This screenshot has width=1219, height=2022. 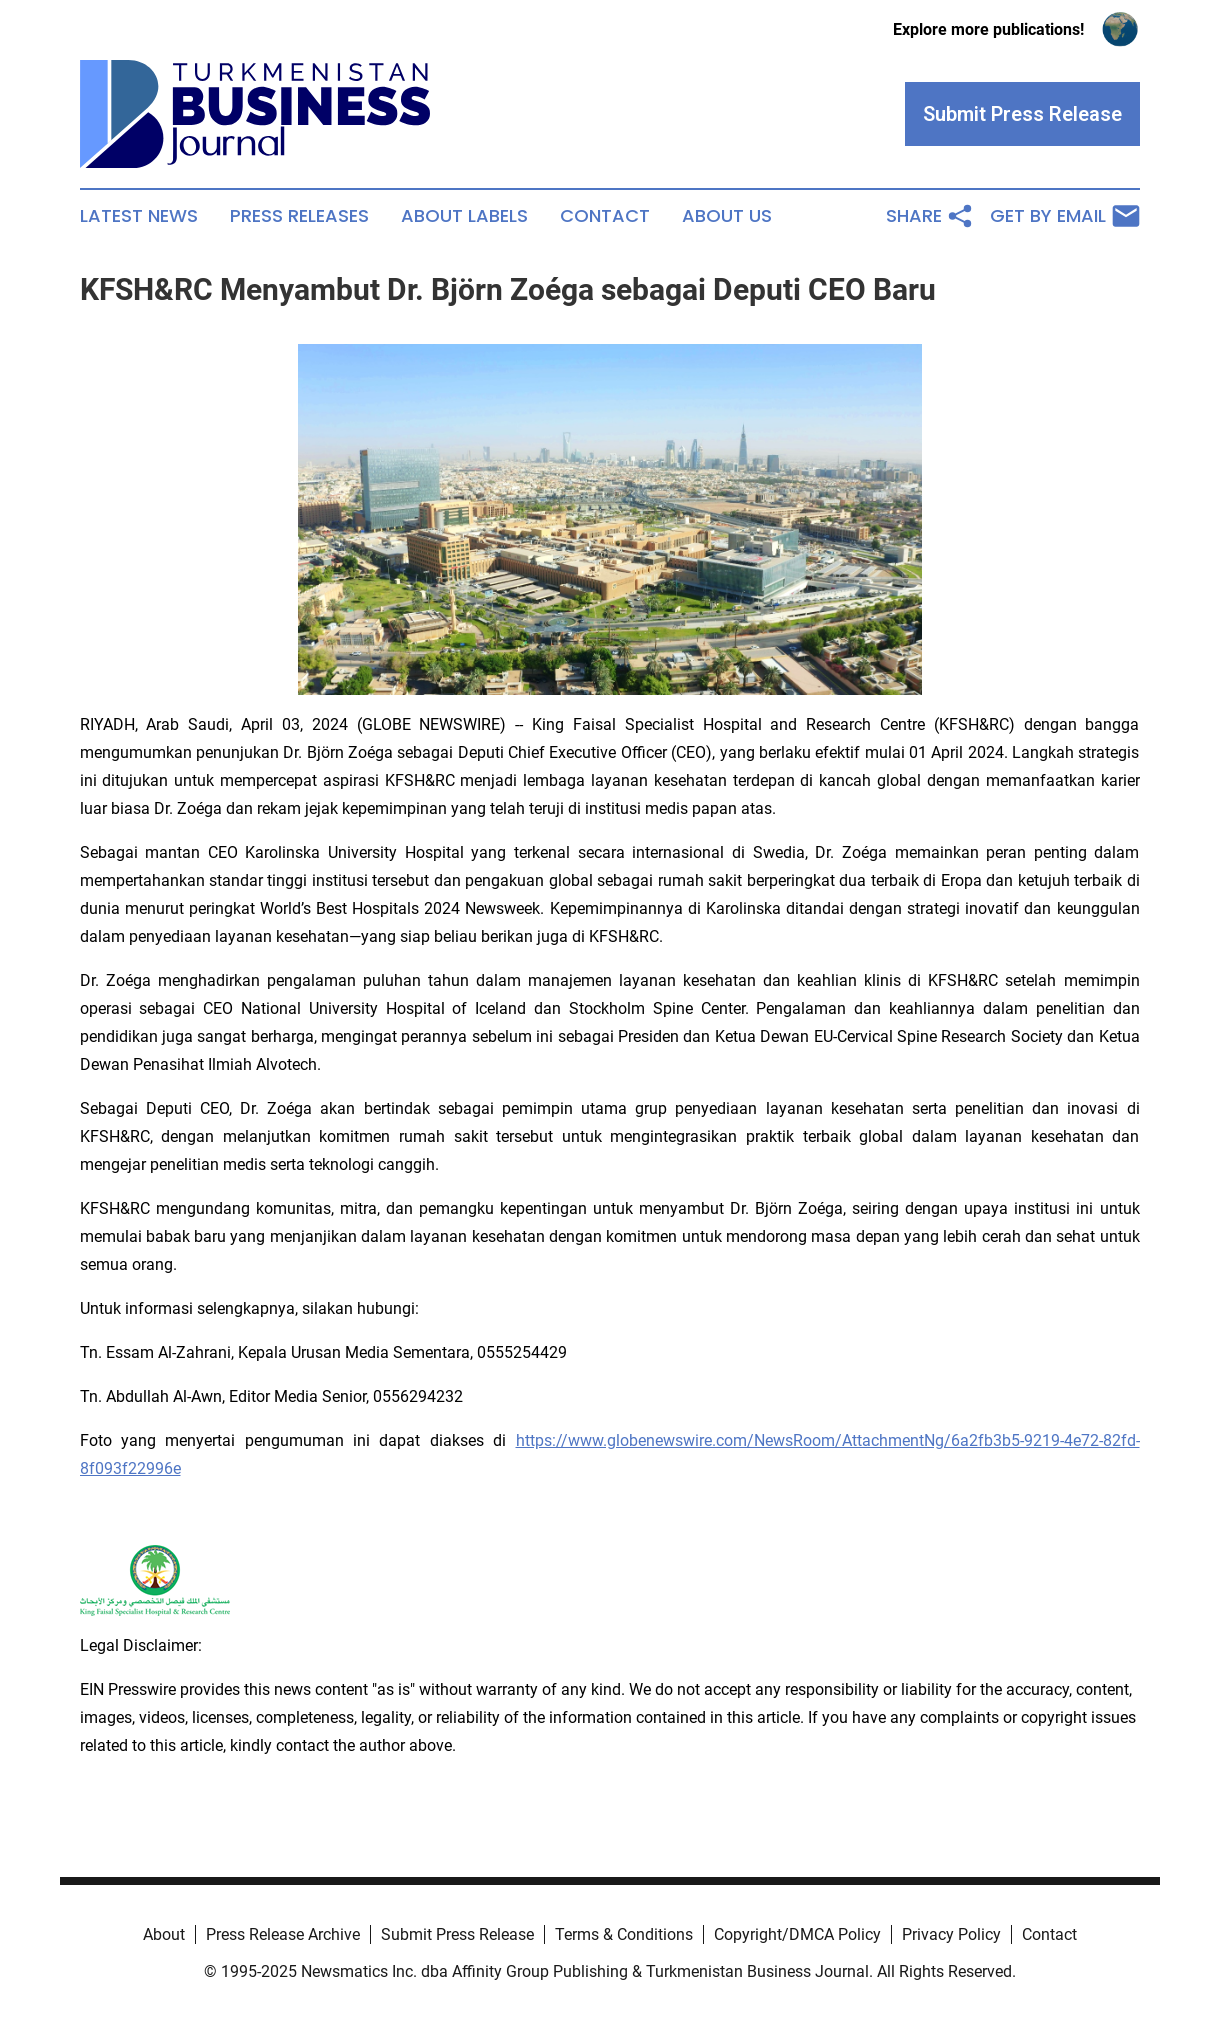 I want to click on About Labels, so click(x=464, y=216).